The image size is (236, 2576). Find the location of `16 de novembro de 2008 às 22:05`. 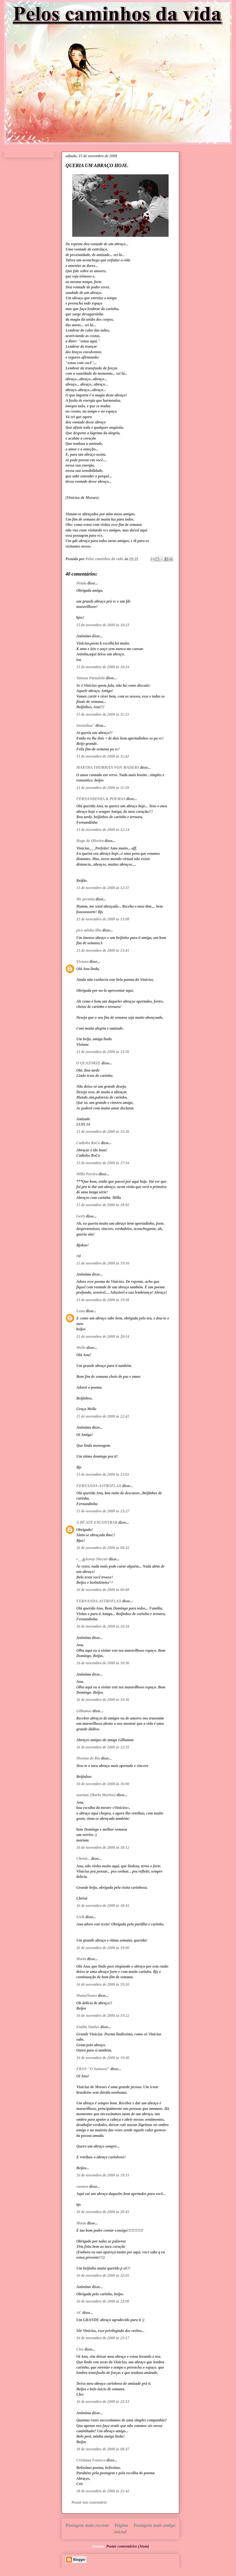

16 de novembro de 2008 às 22:05 is located at coordinates (102, 2275).